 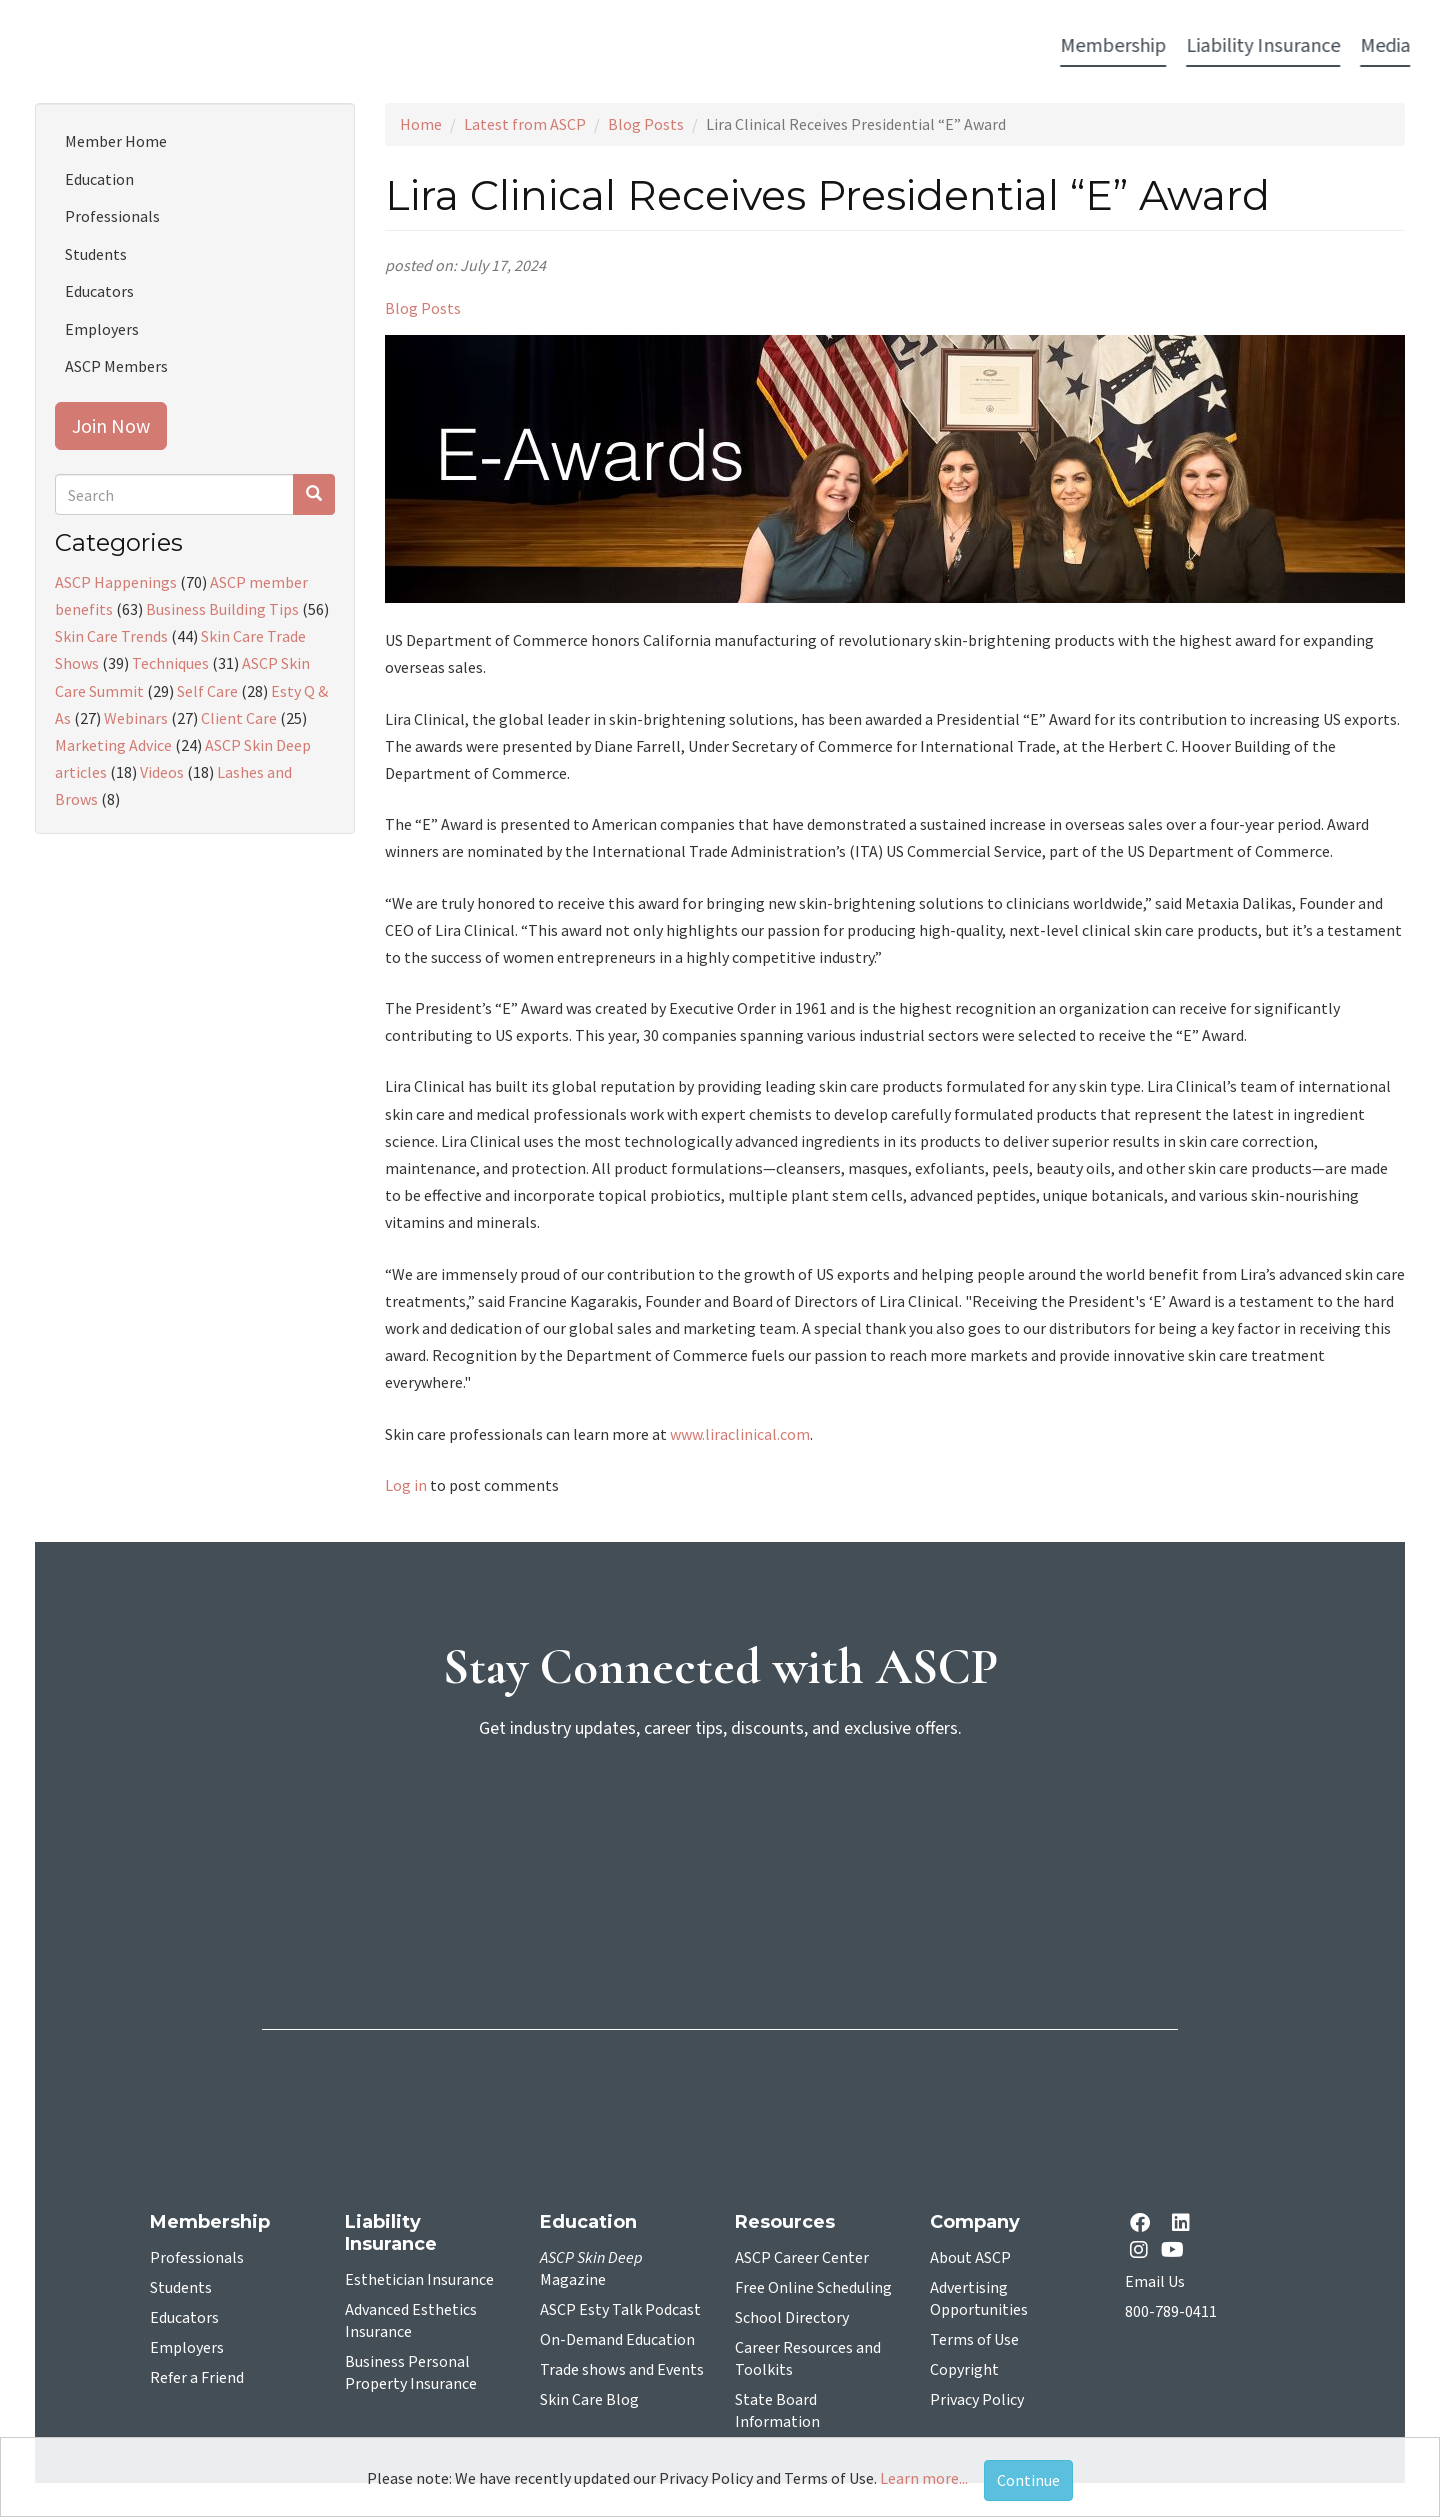 What do you see at coordinates (813, 2288) in the screenshot?
I see `Free Online Scheduling` at bounding box center [813, 2288].